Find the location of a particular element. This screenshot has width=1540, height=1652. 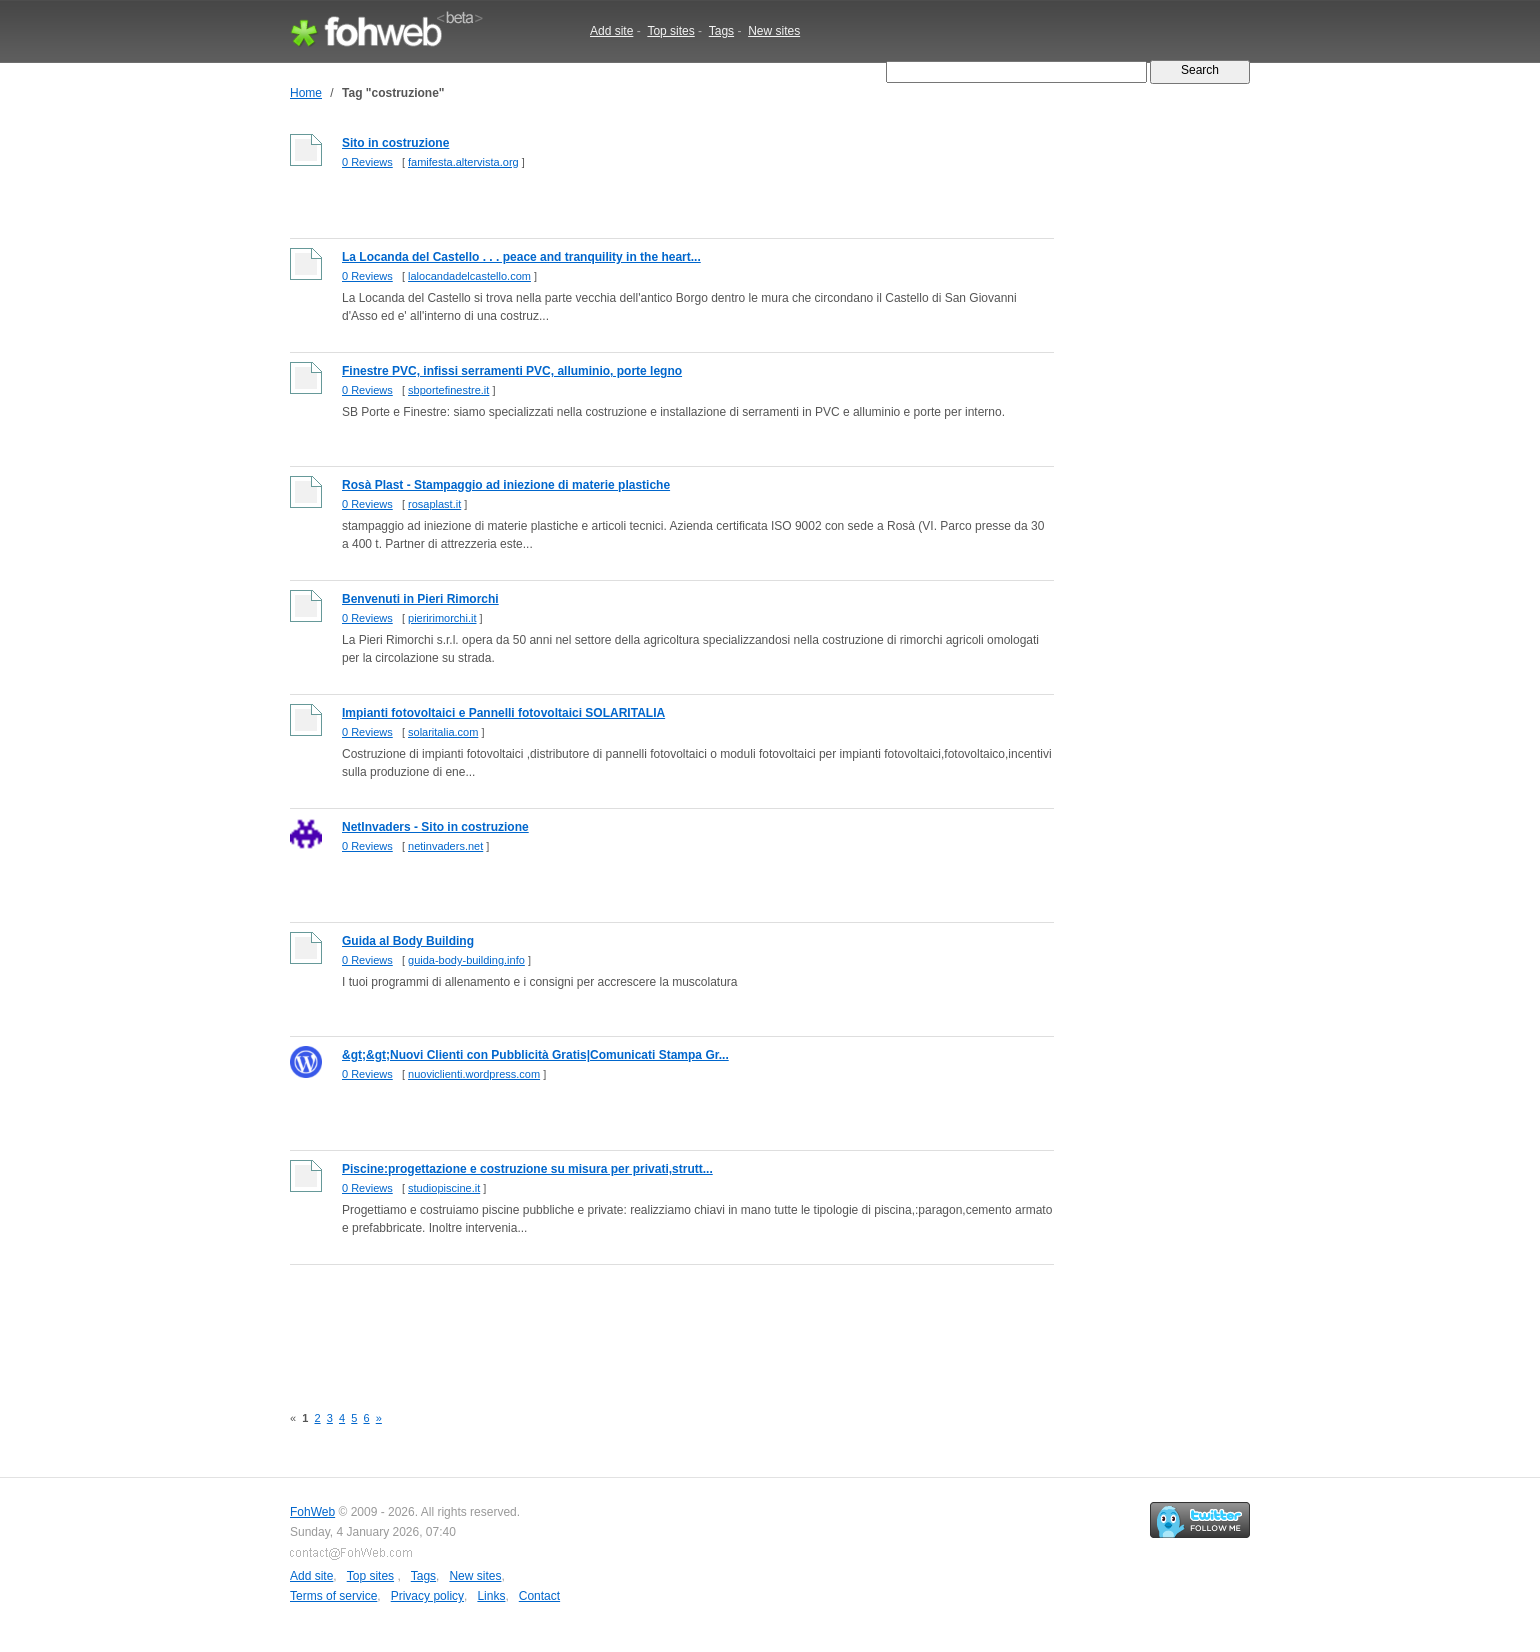

Links is located at coordinates (491, 1596).